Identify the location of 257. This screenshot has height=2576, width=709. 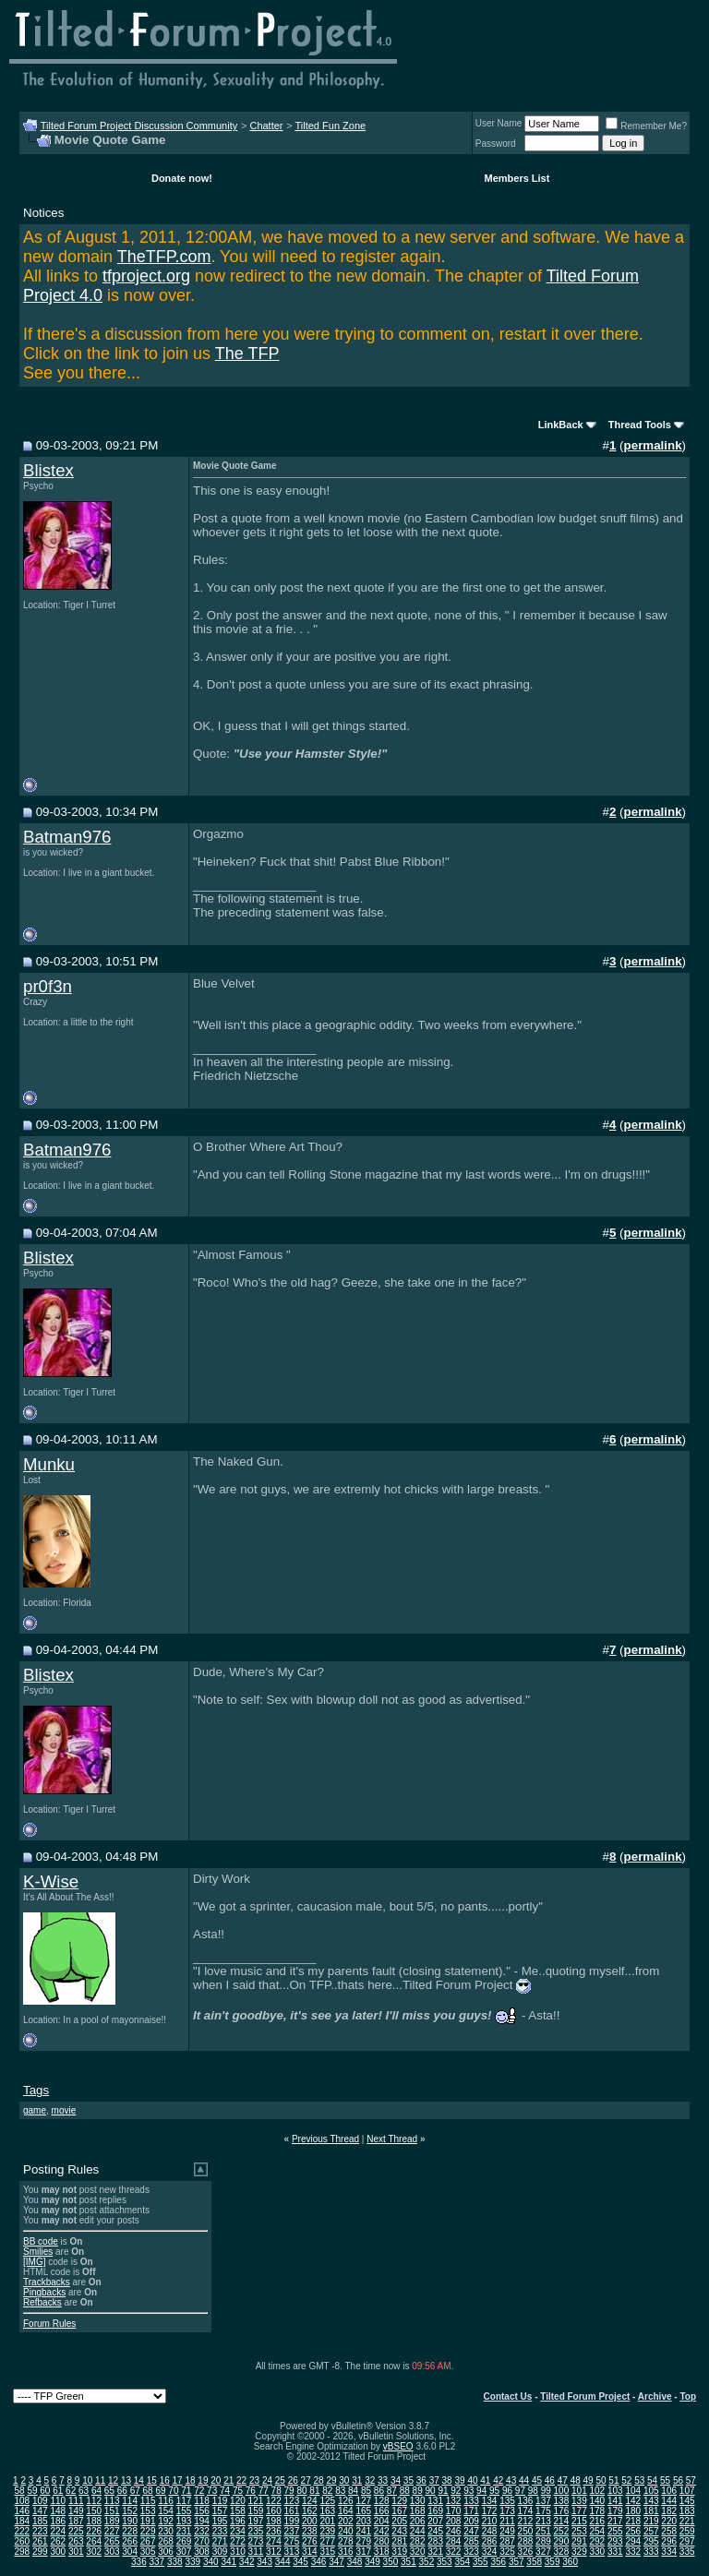
(651, 2531).